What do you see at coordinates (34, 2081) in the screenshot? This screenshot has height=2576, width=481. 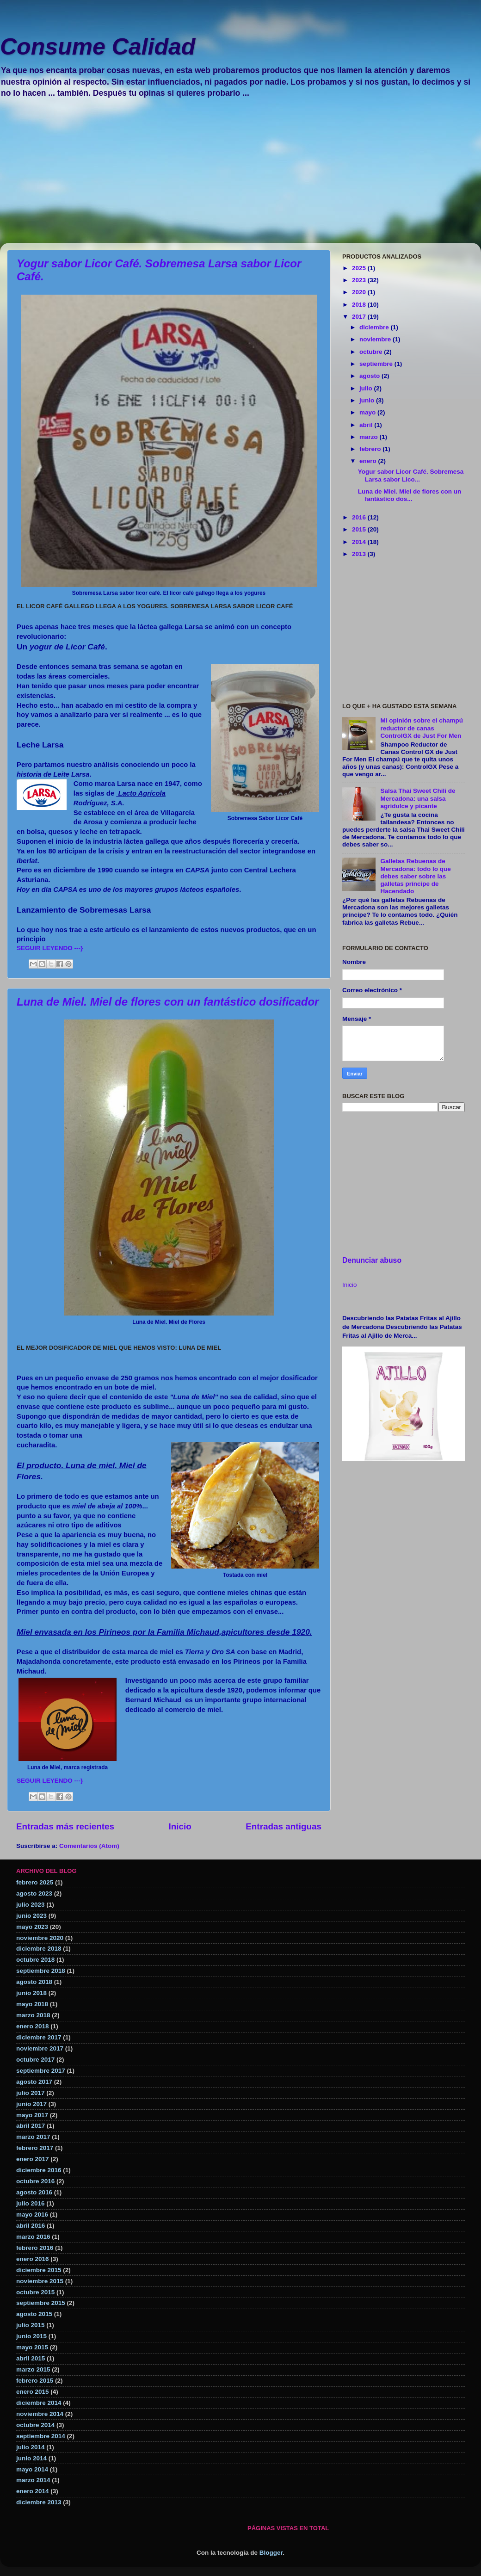 I see `agosto 2017` at bounding box center [34, 2081].